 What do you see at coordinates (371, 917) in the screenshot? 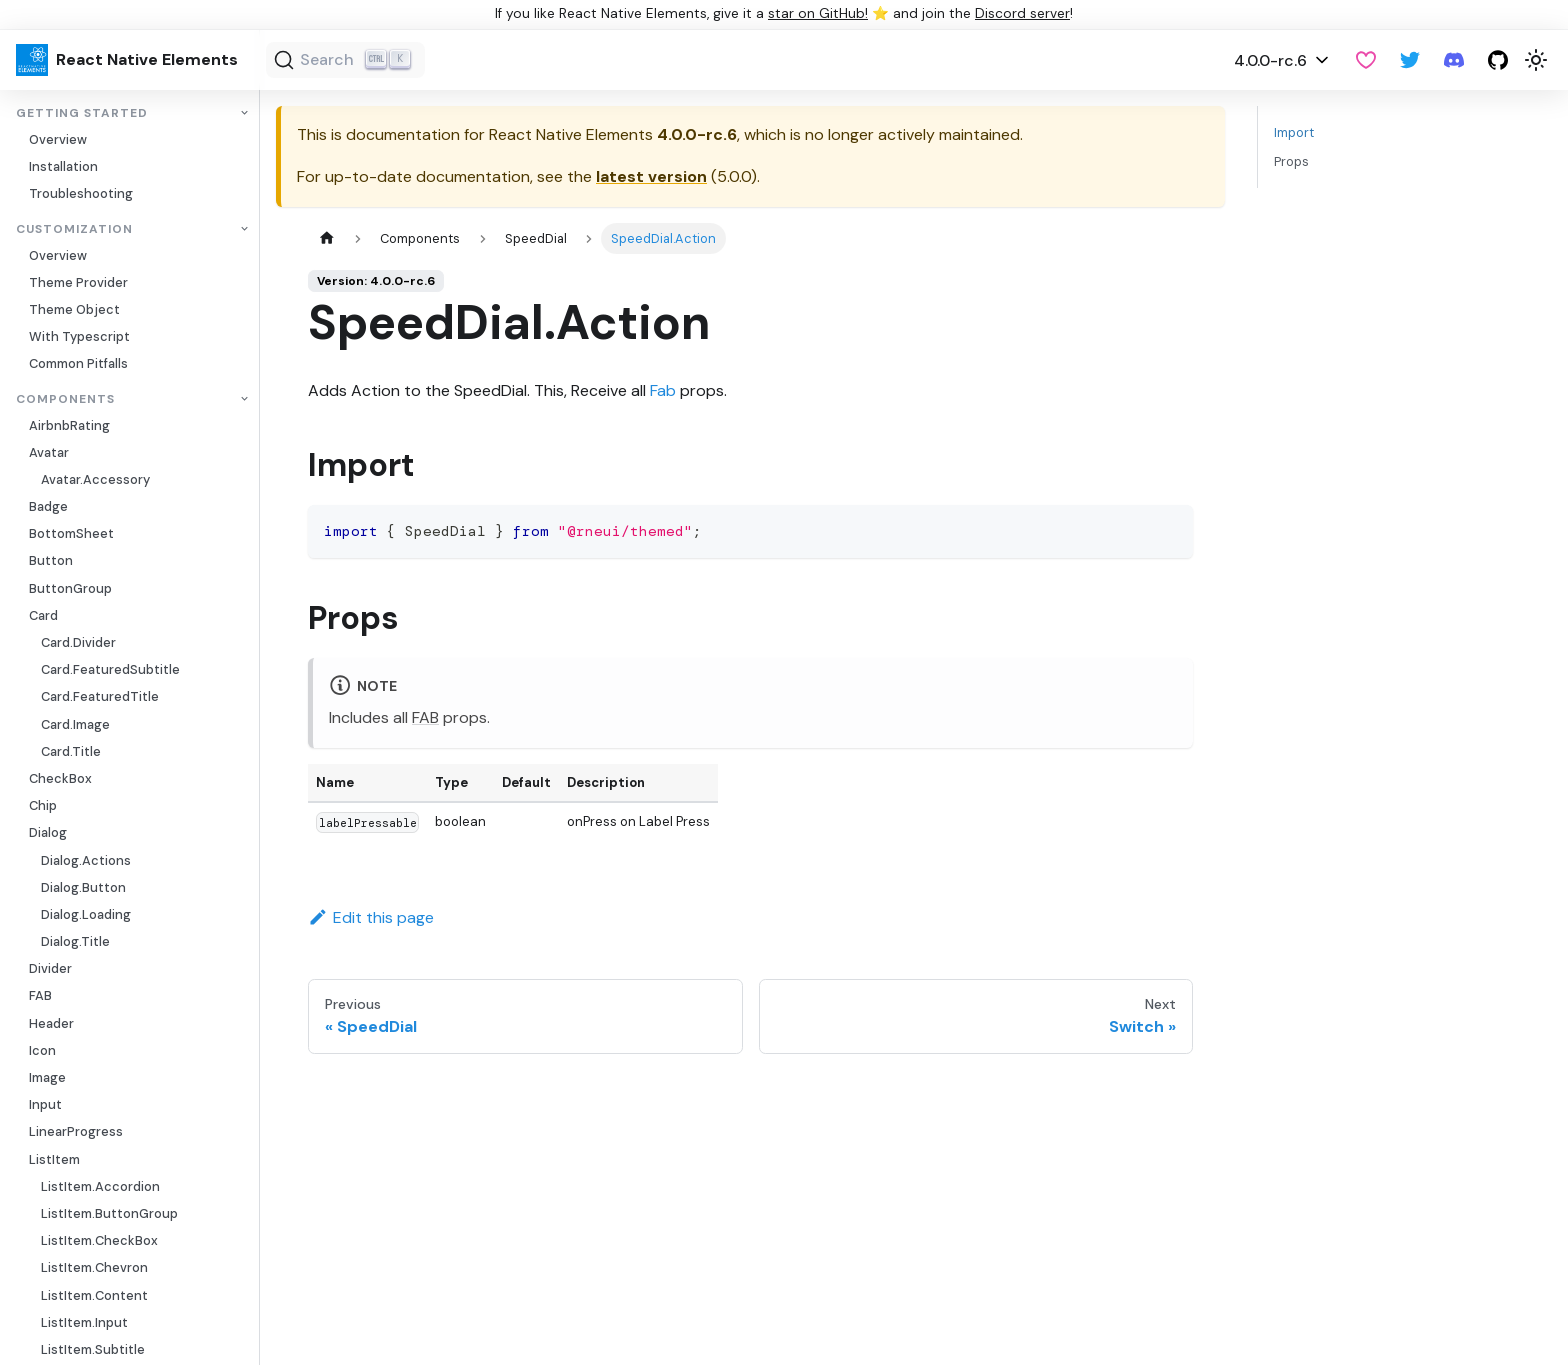
I see `Edit this page` at bounding box center [371, 917].